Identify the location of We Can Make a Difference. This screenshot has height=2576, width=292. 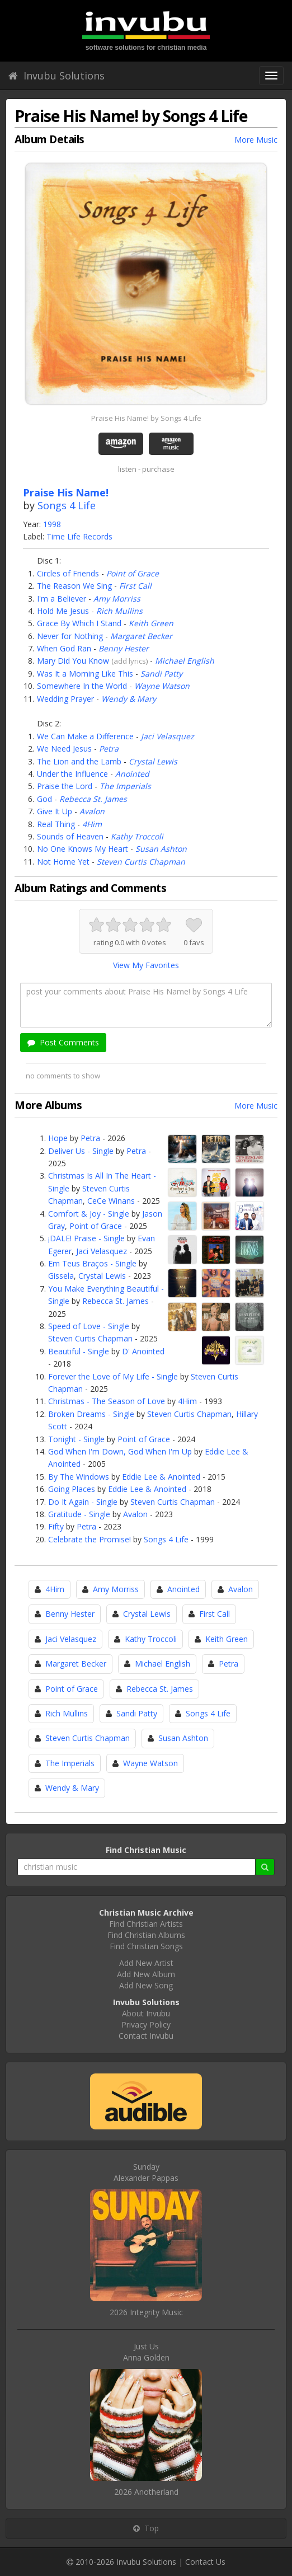
(85, 736).